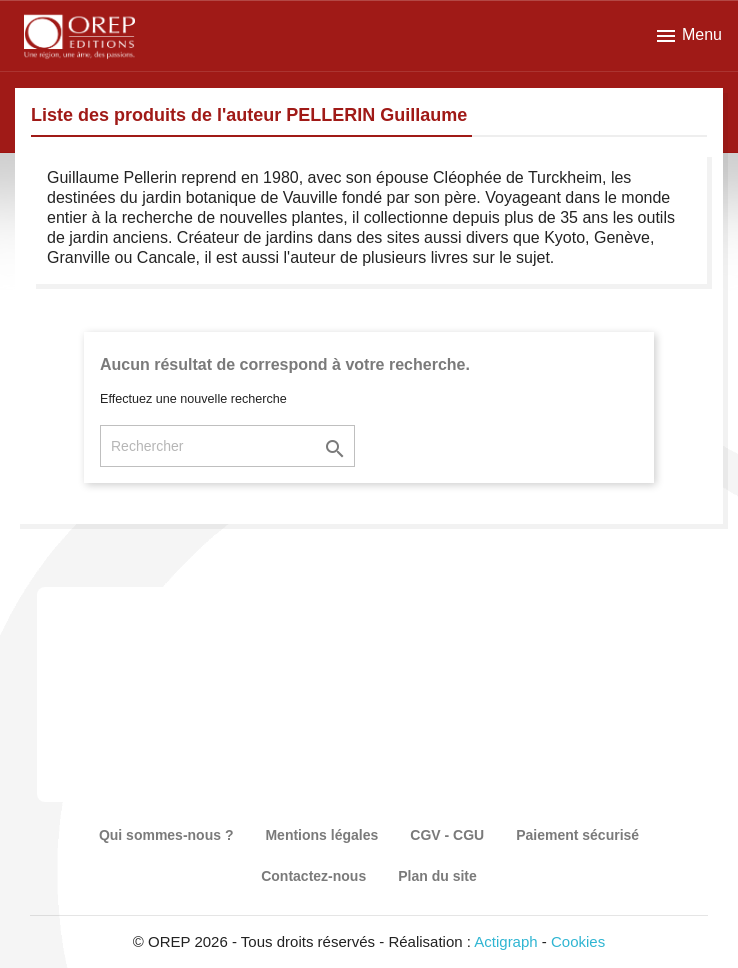  What do you see at coordinates (577, 835) in the screenshot?
I see `Paiement sécurisé` at bounding box center [577, 835].